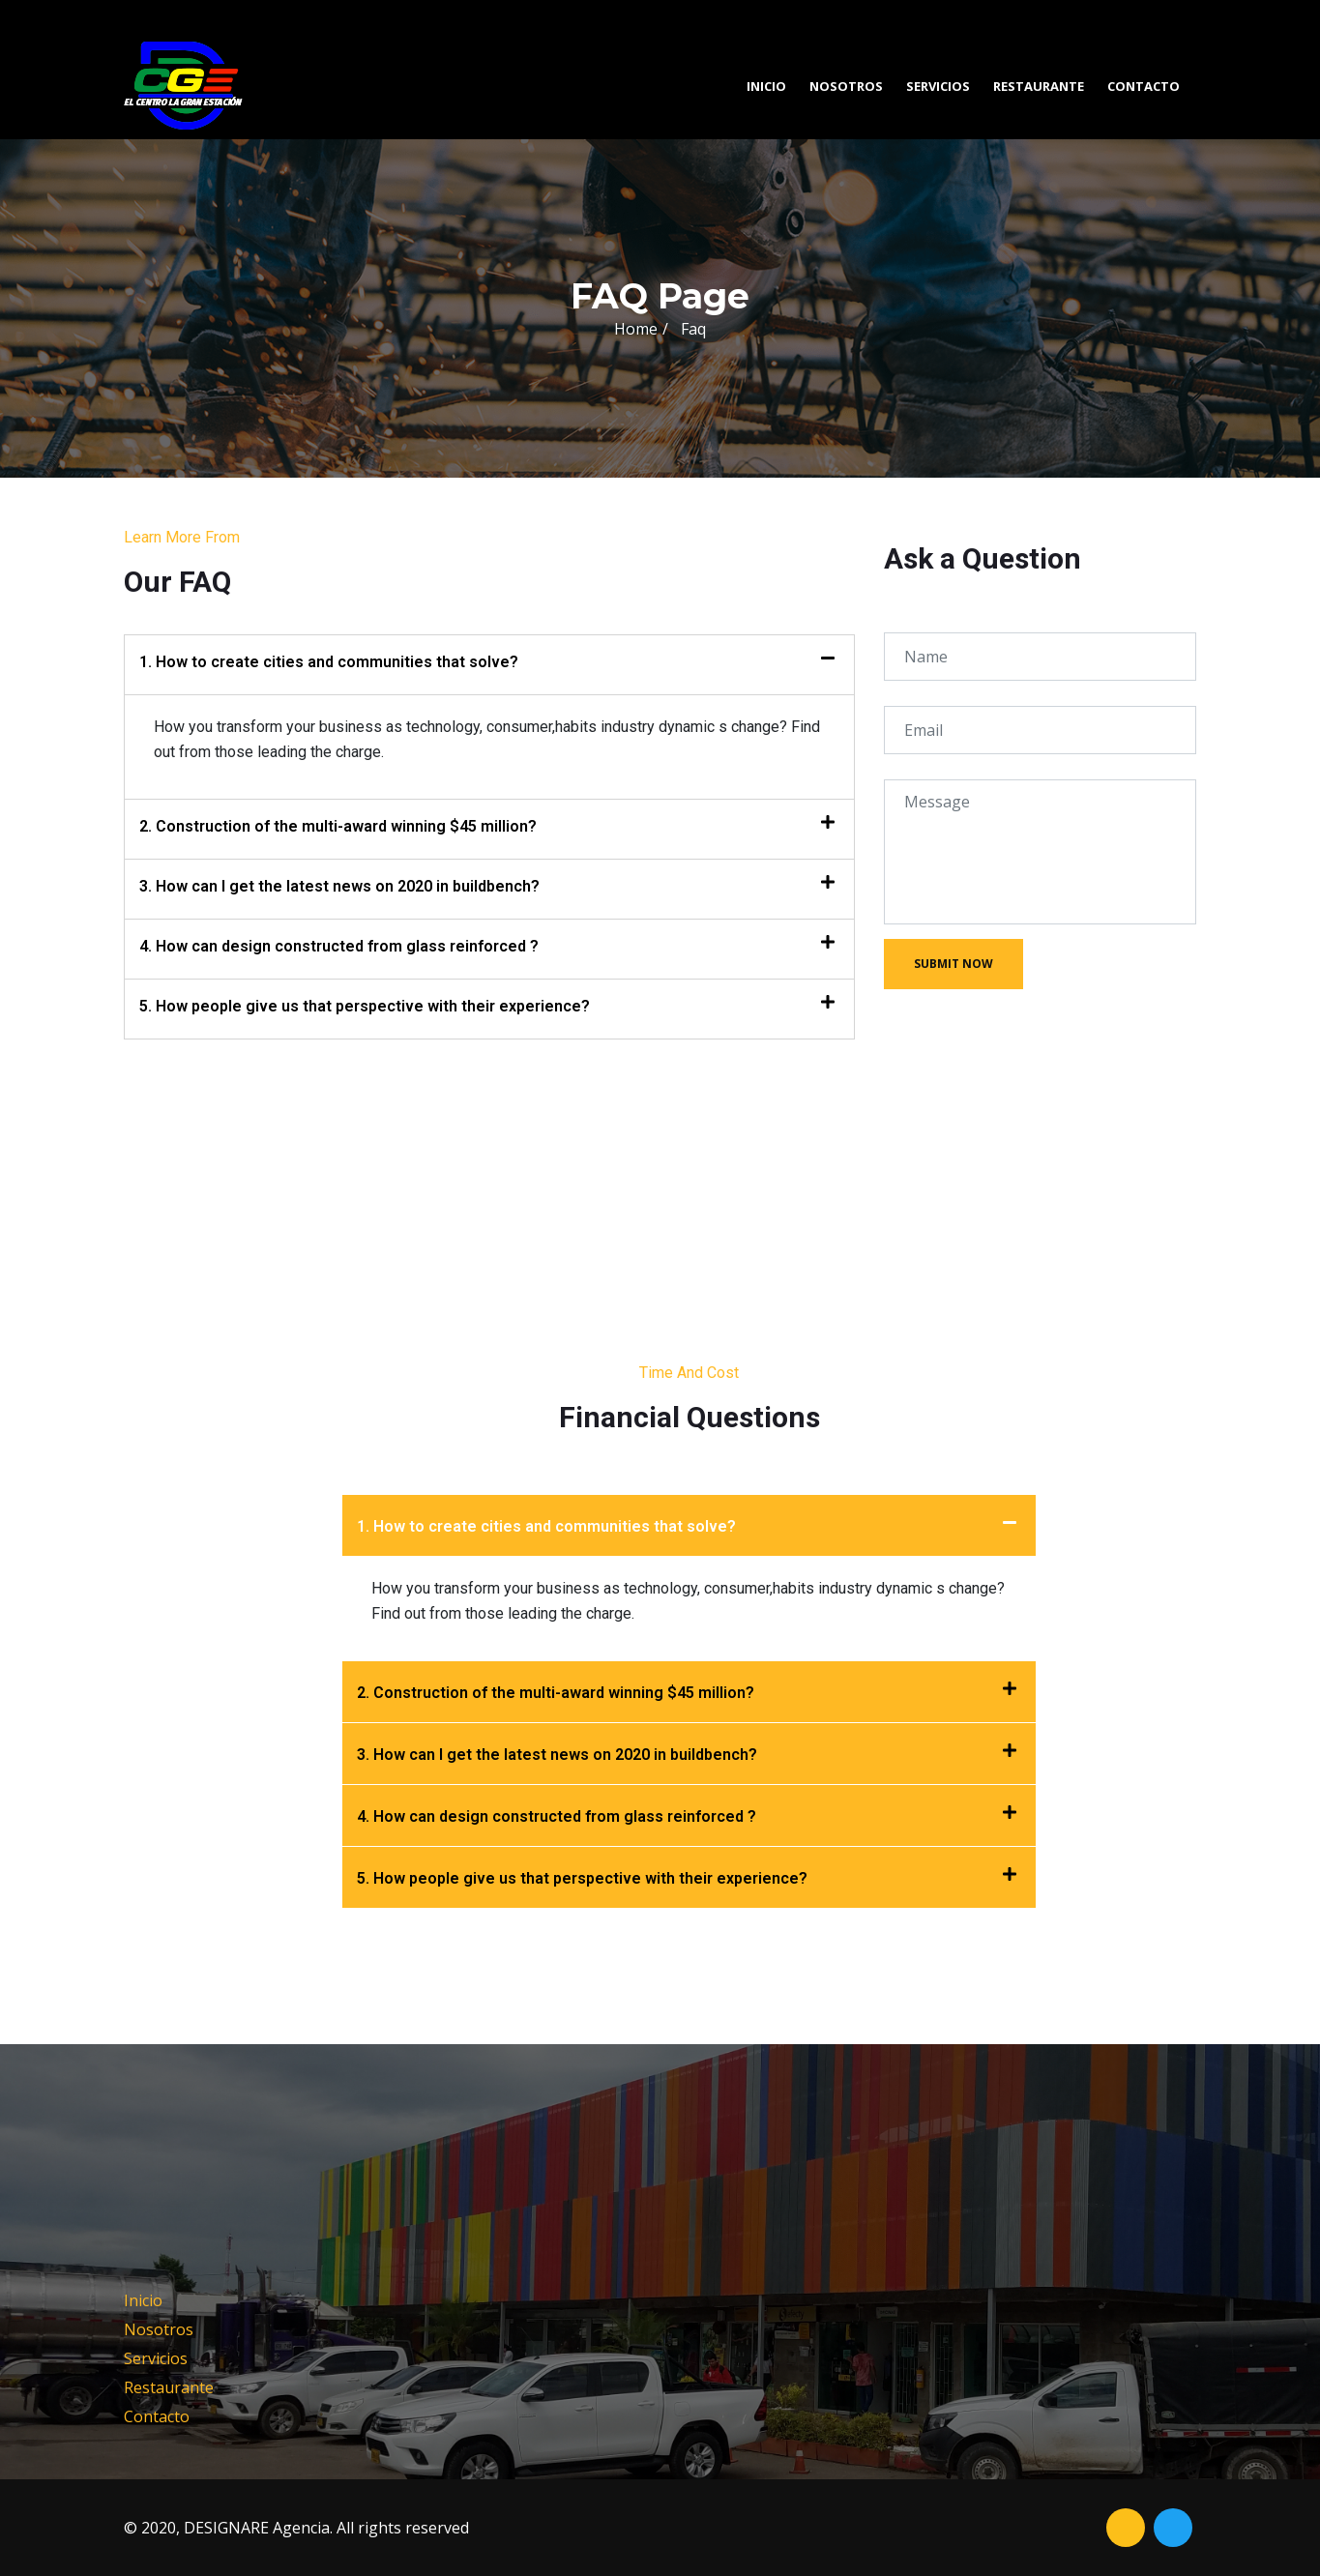 The height and width of the screenshot is (2576, 1320). Describe the element at coordinates (339, 946) in the screenshot. I see `4. How can design constructed from glass reinforced ?` at that location.